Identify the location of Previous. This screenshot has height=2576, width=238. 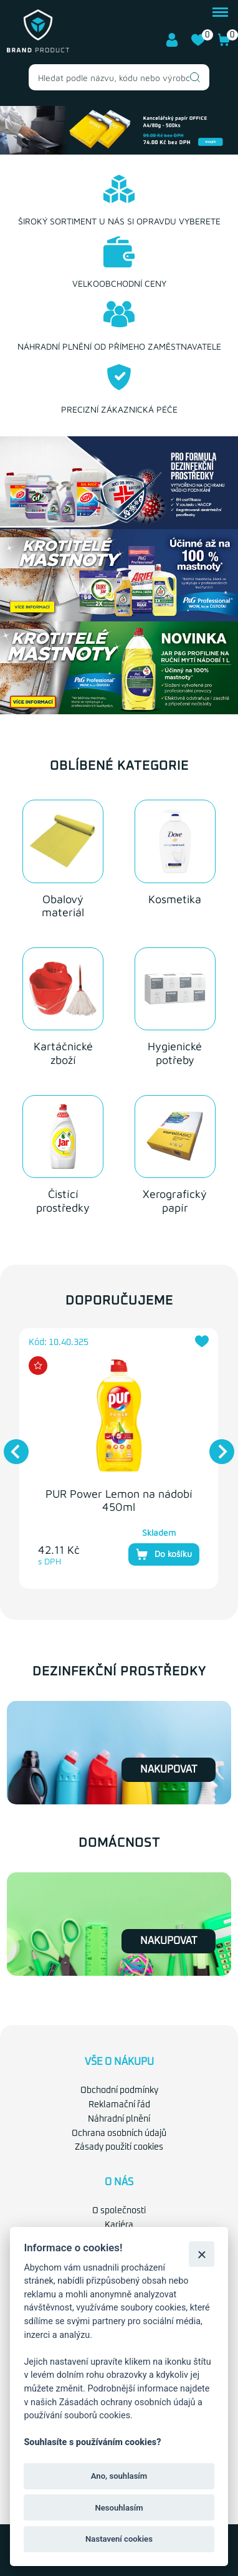
(10, 1445).